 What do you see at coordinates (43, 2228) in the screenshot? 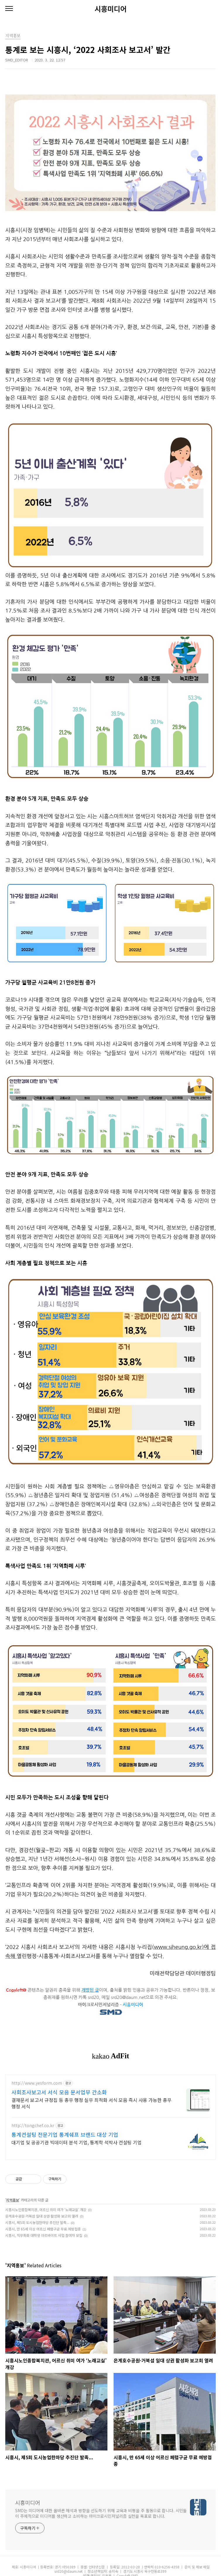
I see `시흥시, 만 65세 이상 어르신 폐렴구균 무료 예방접종` at bounding box center [43, 2228].